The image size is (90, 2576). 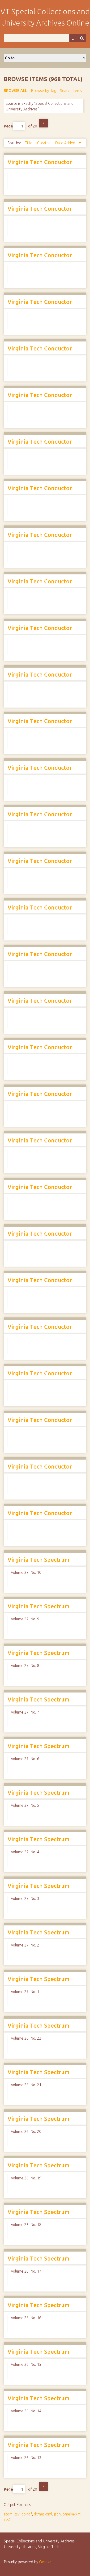 I want to click on Search Items, so click(x=71, y=90).